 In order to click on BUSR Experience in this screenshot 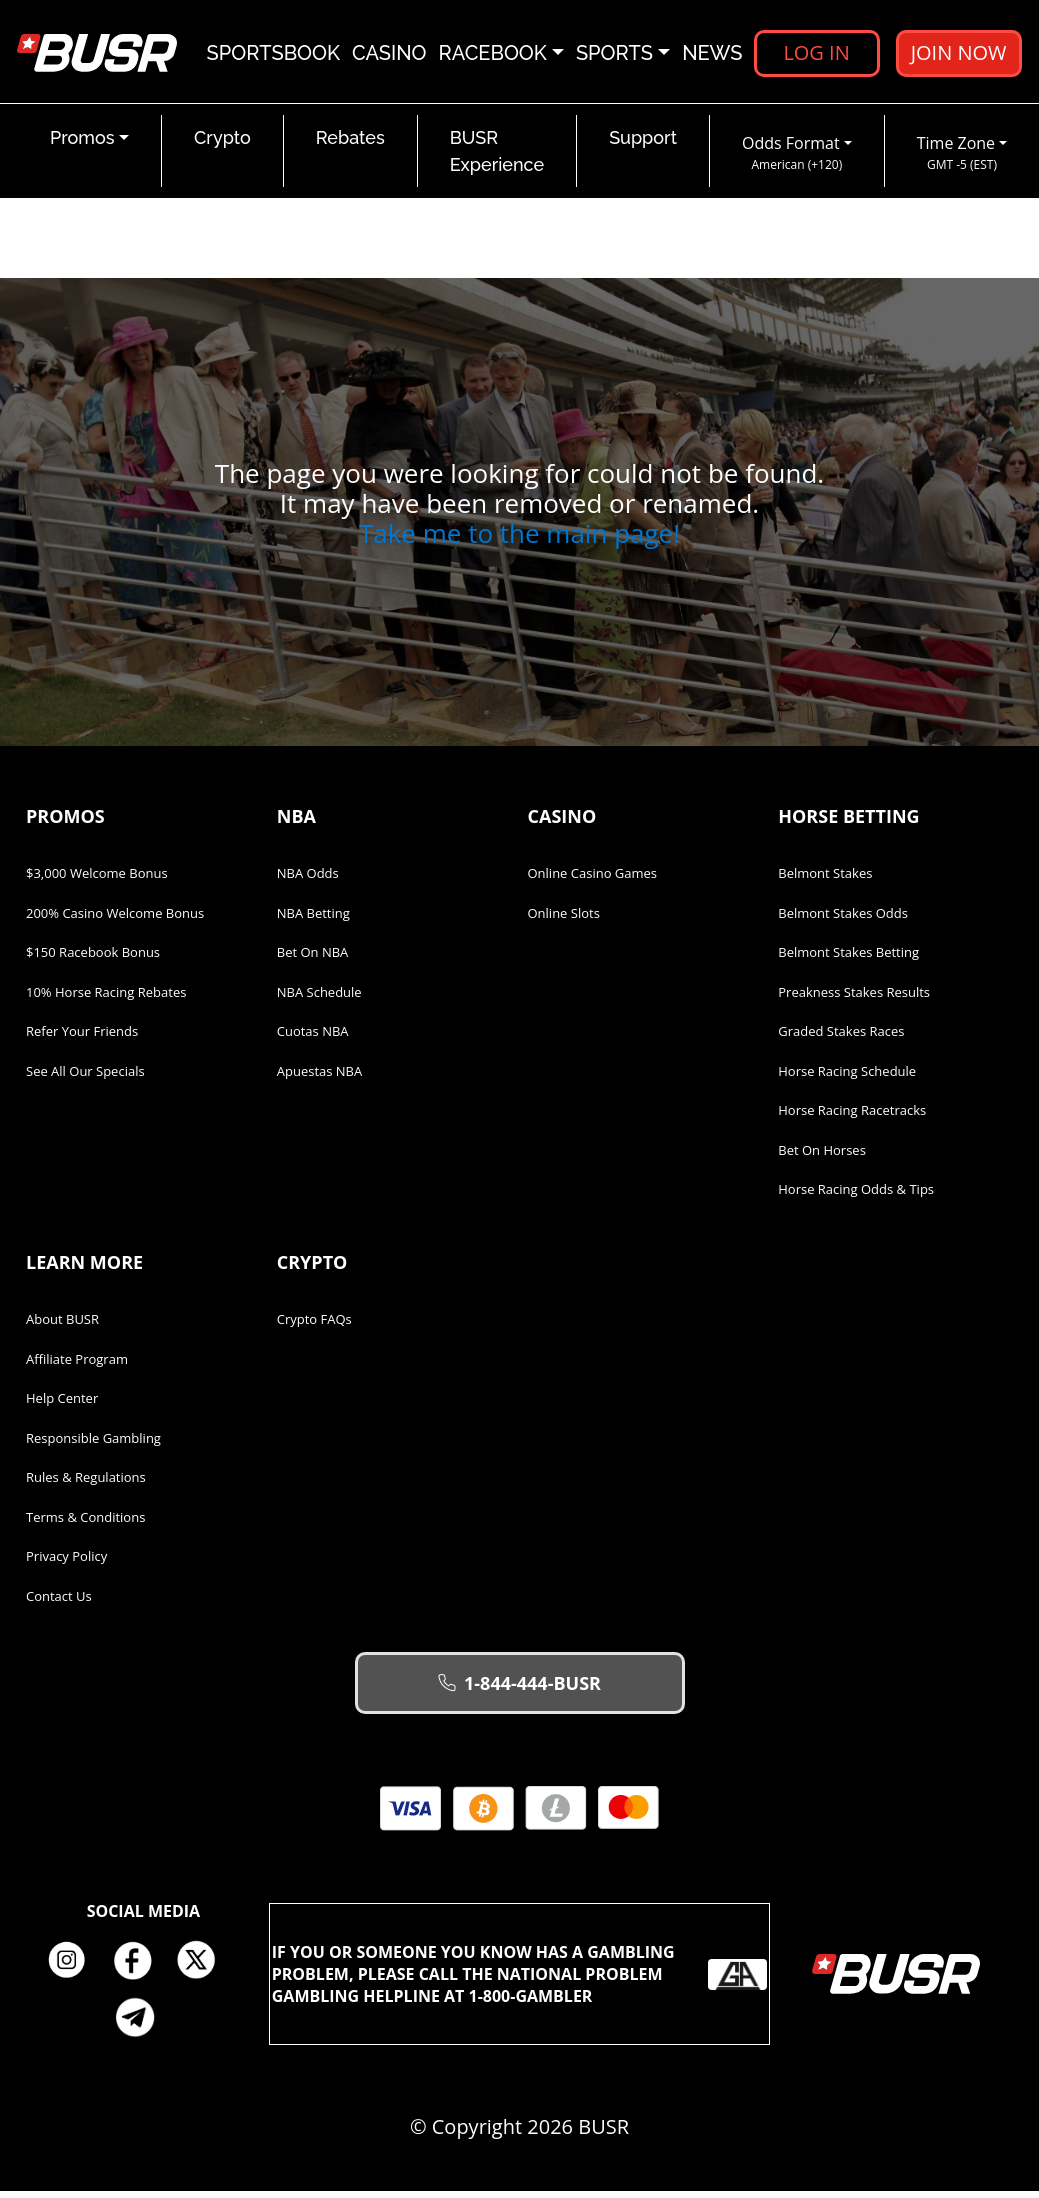, I will do `click(497, 158)`.